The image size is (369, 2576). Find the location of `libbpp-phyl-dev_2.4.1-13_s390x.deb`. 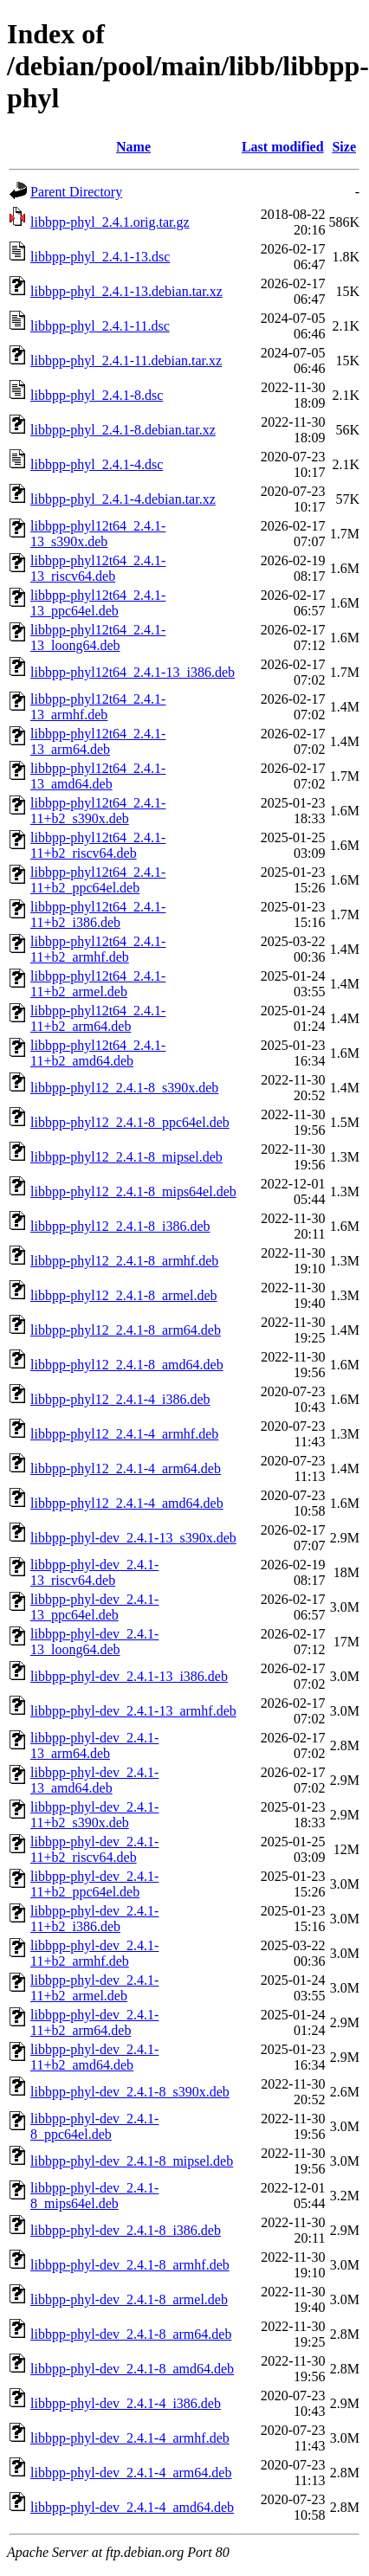

libbpp-phyl-dev_2.4.1-13_s390x.deb is located at coordinates (133, 1537).